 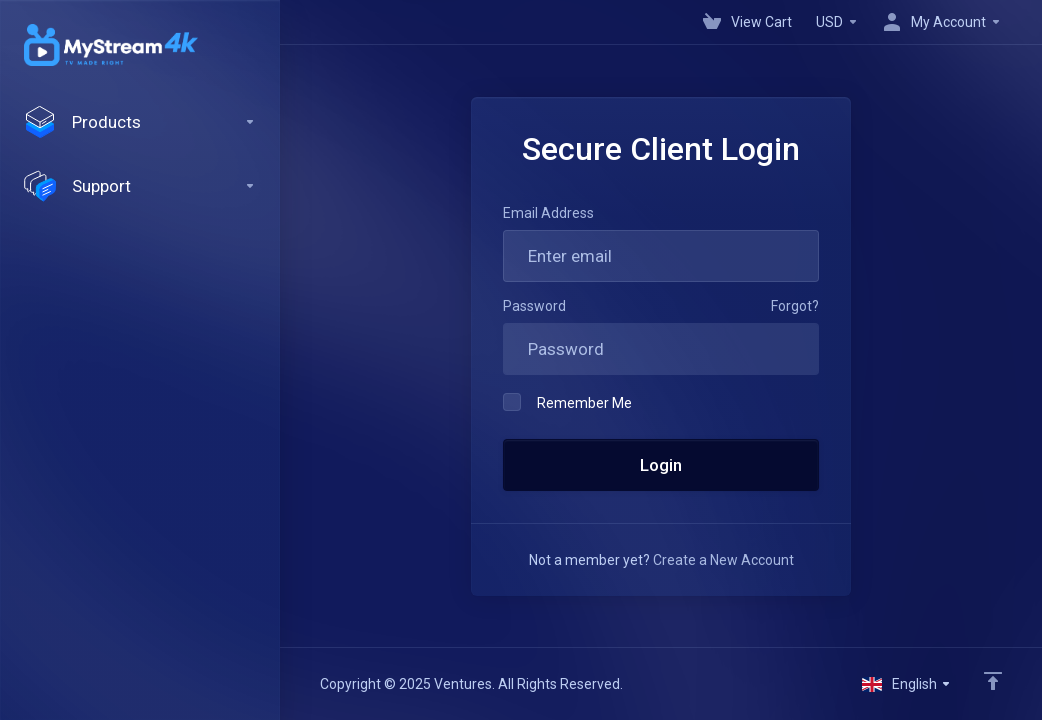 What do you see at coordinates (723, 560) in the screenshot?
I see `Create a New Account` at bounding box center [723, 560].